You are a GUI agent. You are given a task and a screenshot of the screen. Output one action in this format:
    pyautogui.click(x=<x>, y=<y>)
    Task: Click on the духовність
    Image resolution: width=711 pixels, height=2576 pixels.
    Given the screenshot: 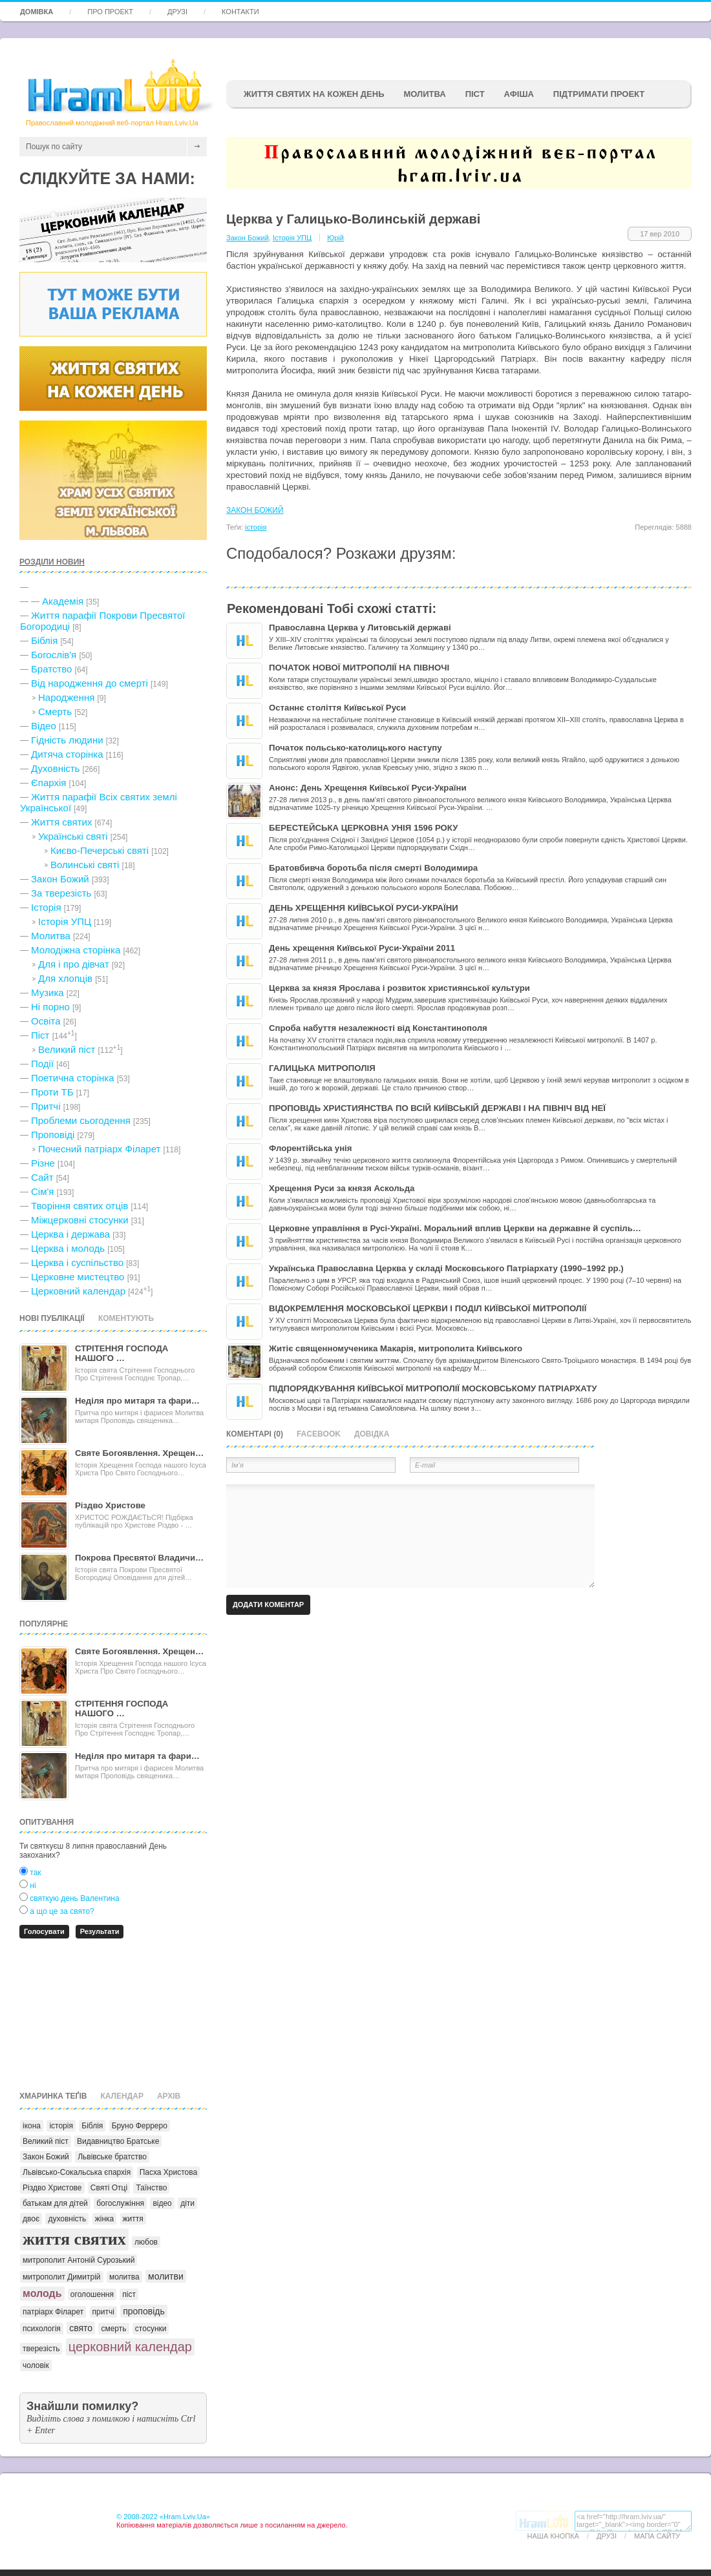 What is the action you would take?
    pyautogui.click(x=67, y=2218)
    